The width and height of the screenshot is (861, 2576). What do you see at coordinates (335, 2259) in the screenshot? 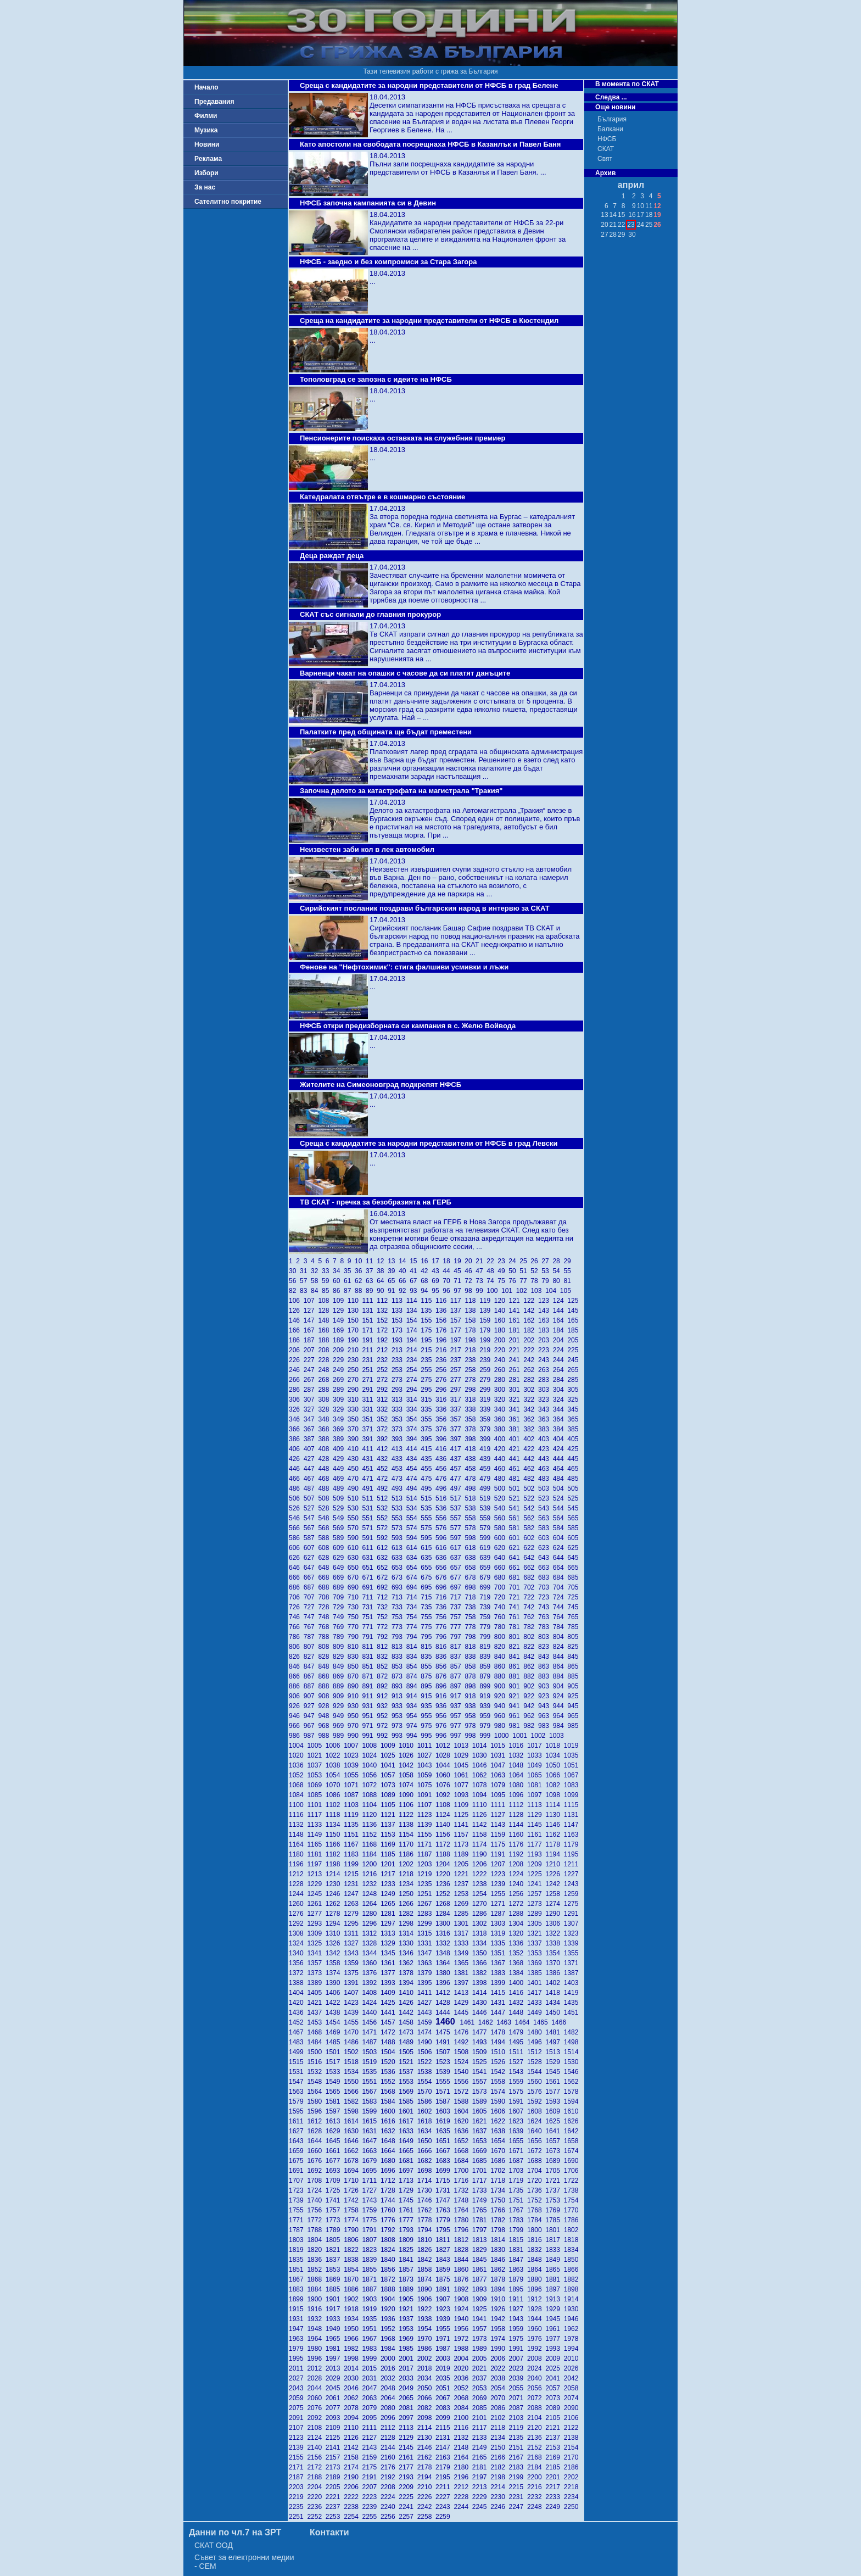
I see `1837` at bounding box center [335, 2259].